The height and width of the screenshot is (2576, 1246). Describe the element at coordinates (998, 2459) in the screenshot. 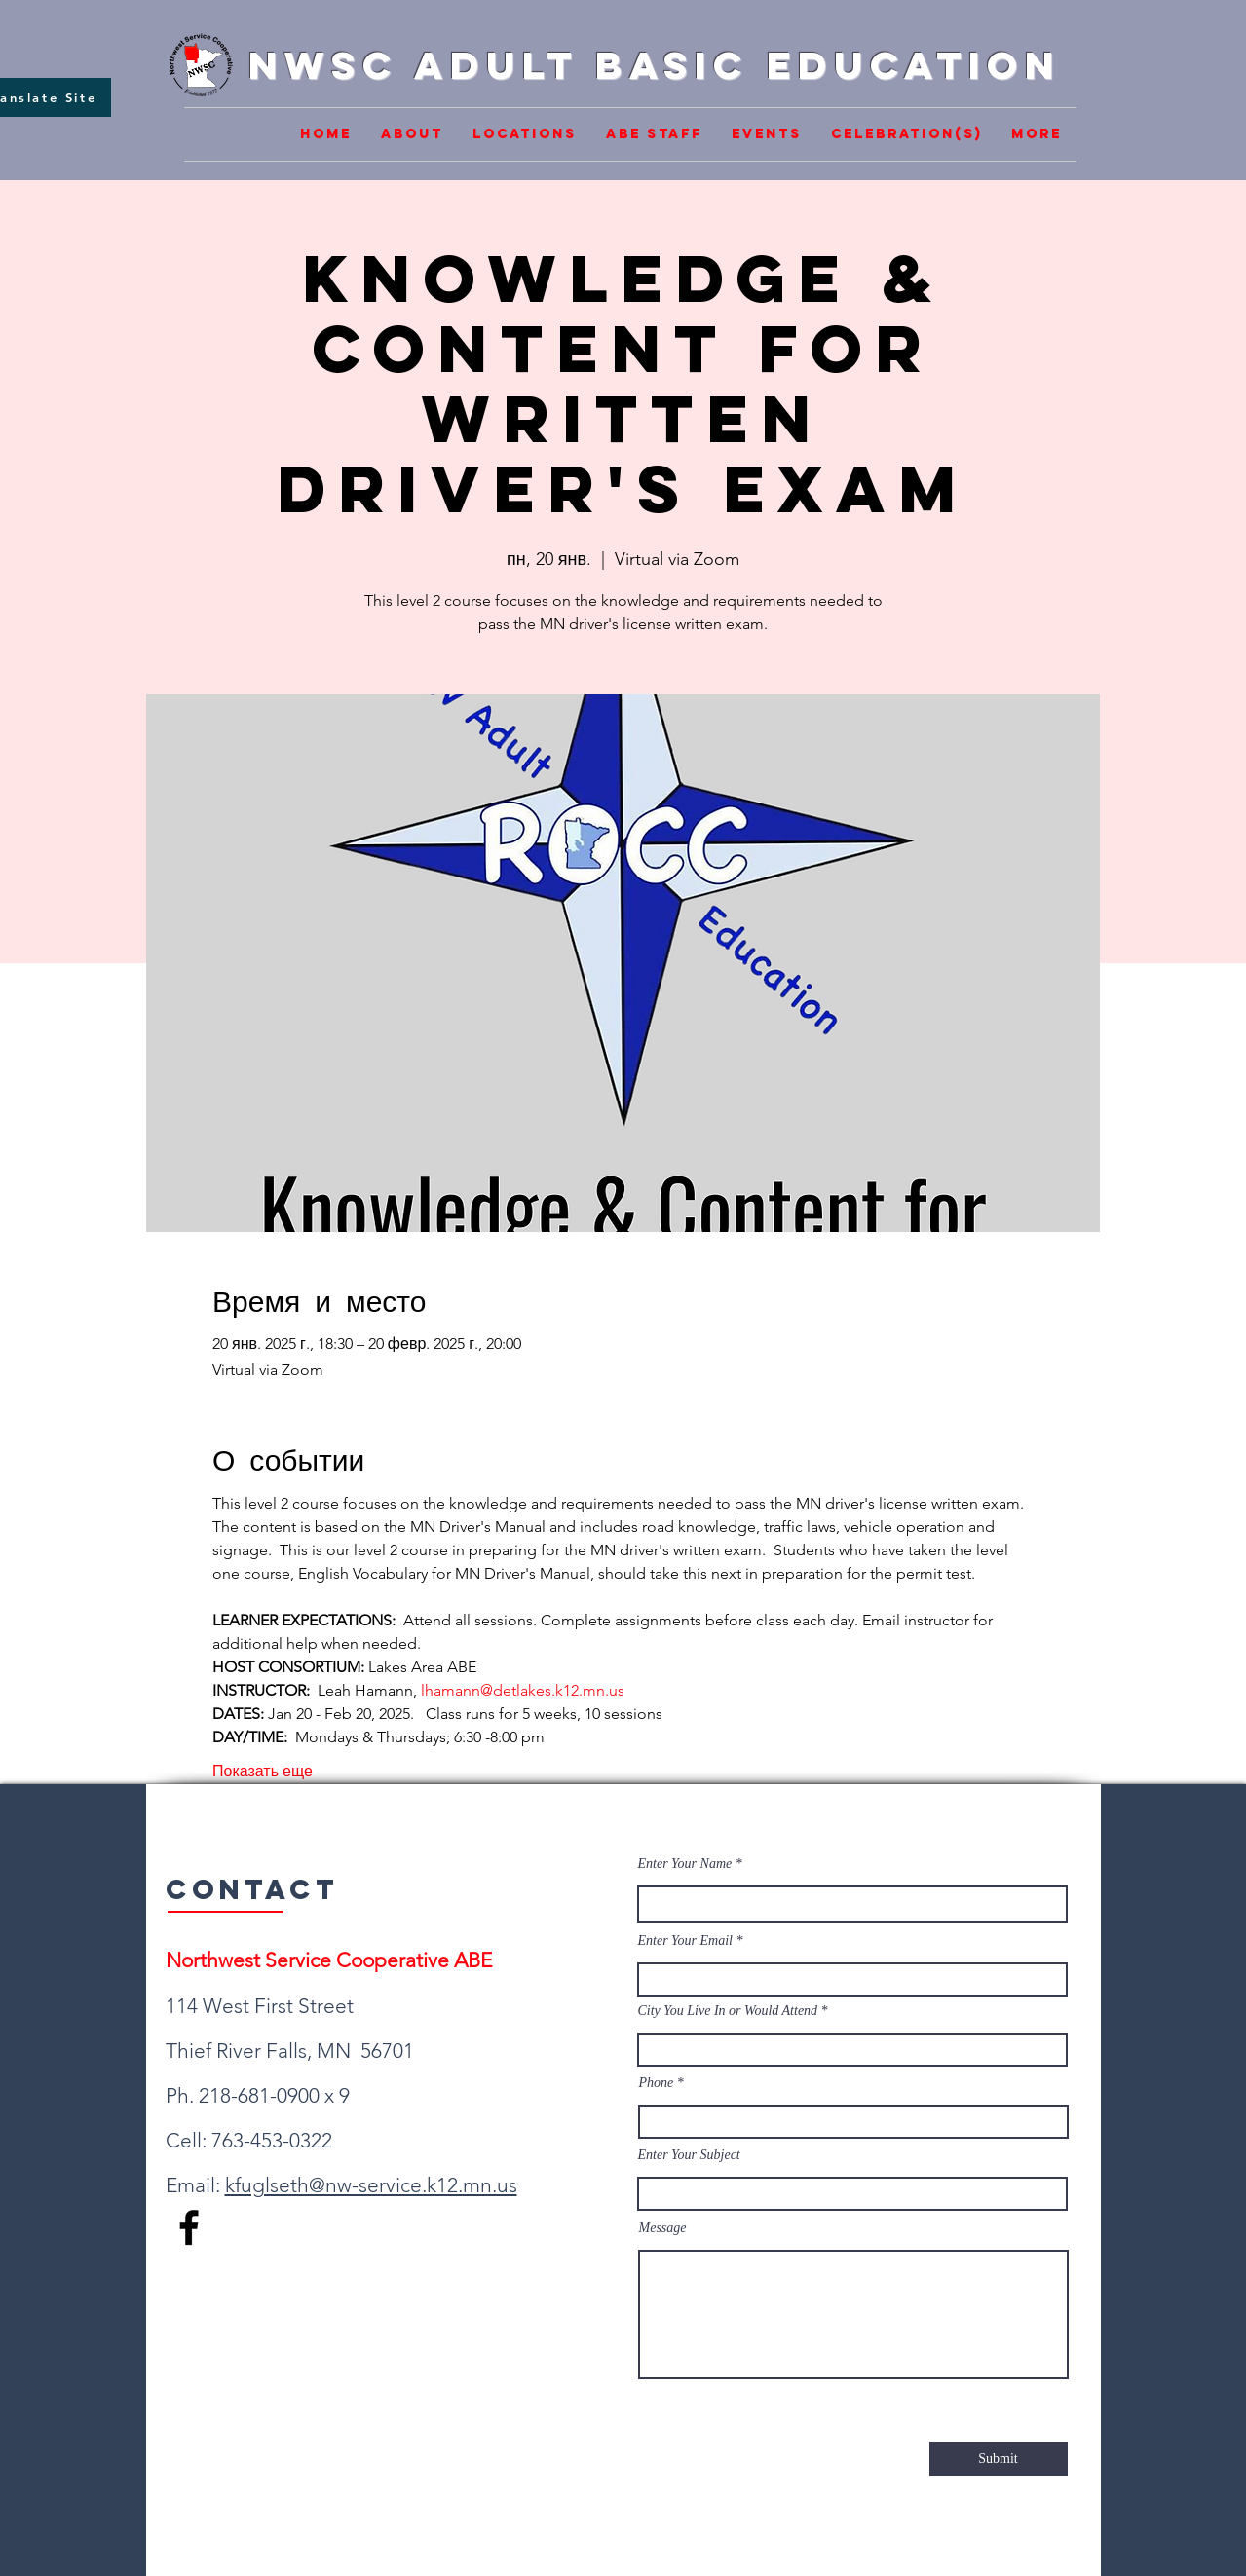

I see `[Submit]` at that location.